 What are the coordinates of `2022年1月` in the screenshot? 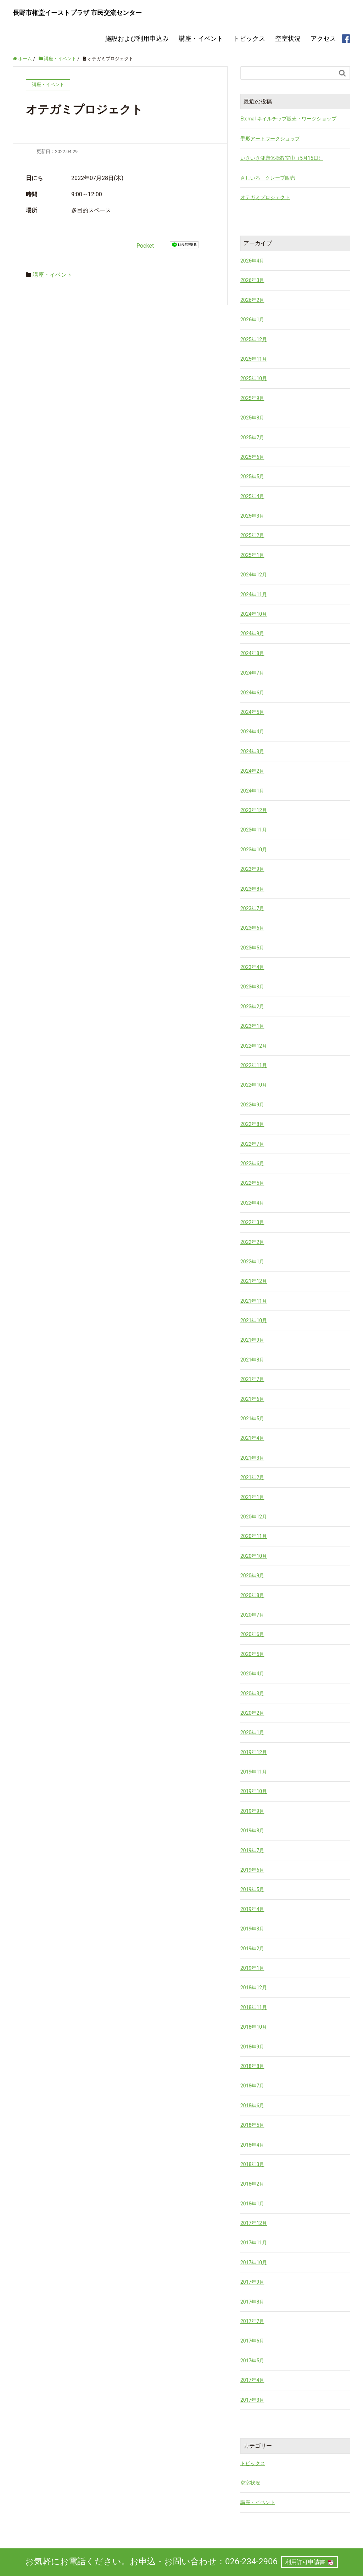 It's located at (252, 1261).